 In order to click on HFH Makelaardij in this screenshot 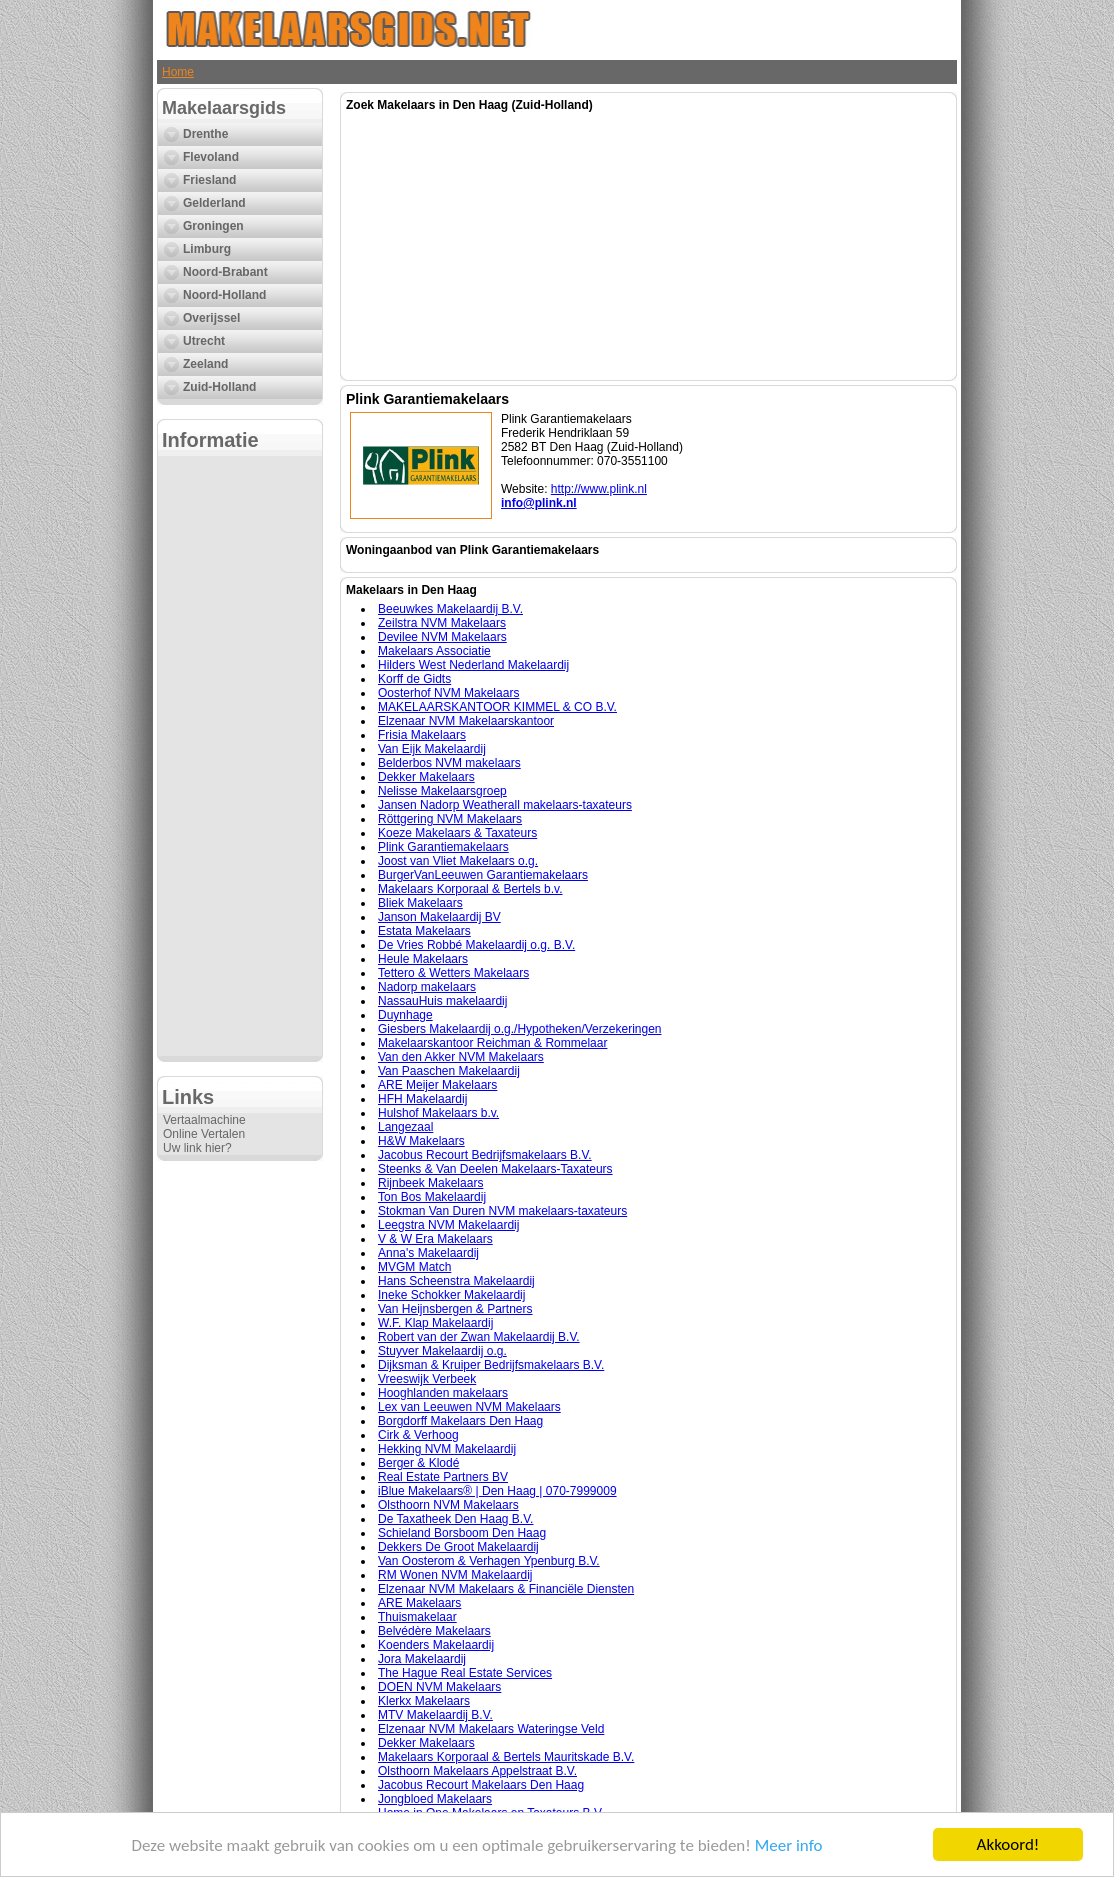, I will do `click(422, 1099)`.